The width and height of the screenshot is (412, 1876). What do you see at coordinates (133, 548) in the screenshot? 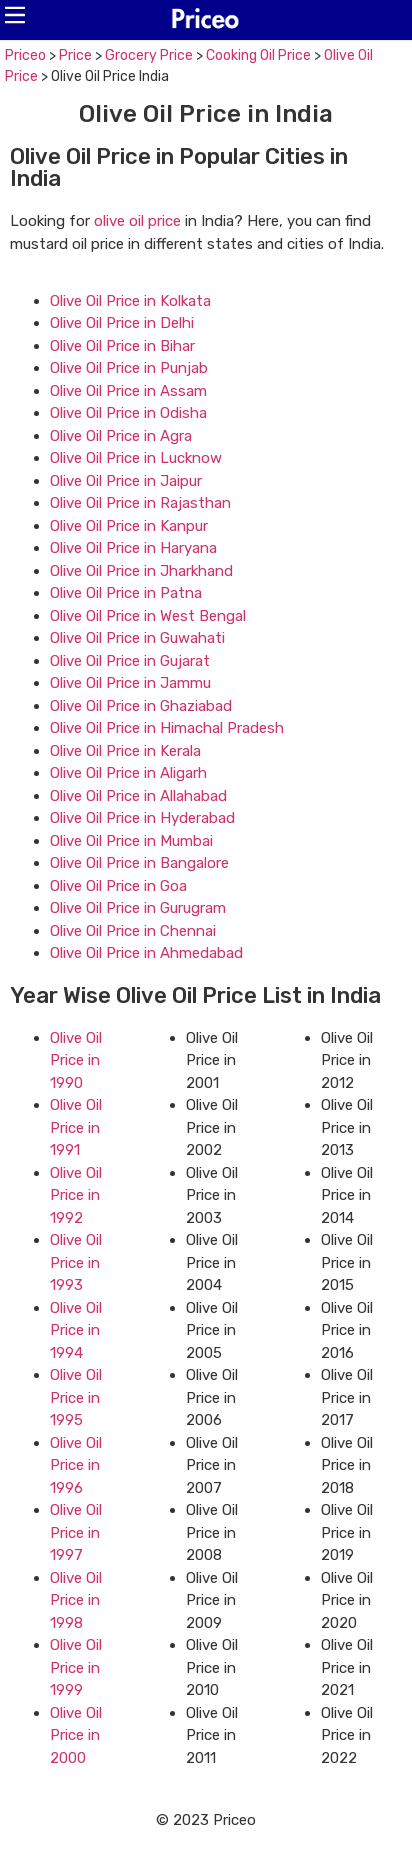
I see `Olive Oil Price in Haryana` at bounding box center [133, 548].